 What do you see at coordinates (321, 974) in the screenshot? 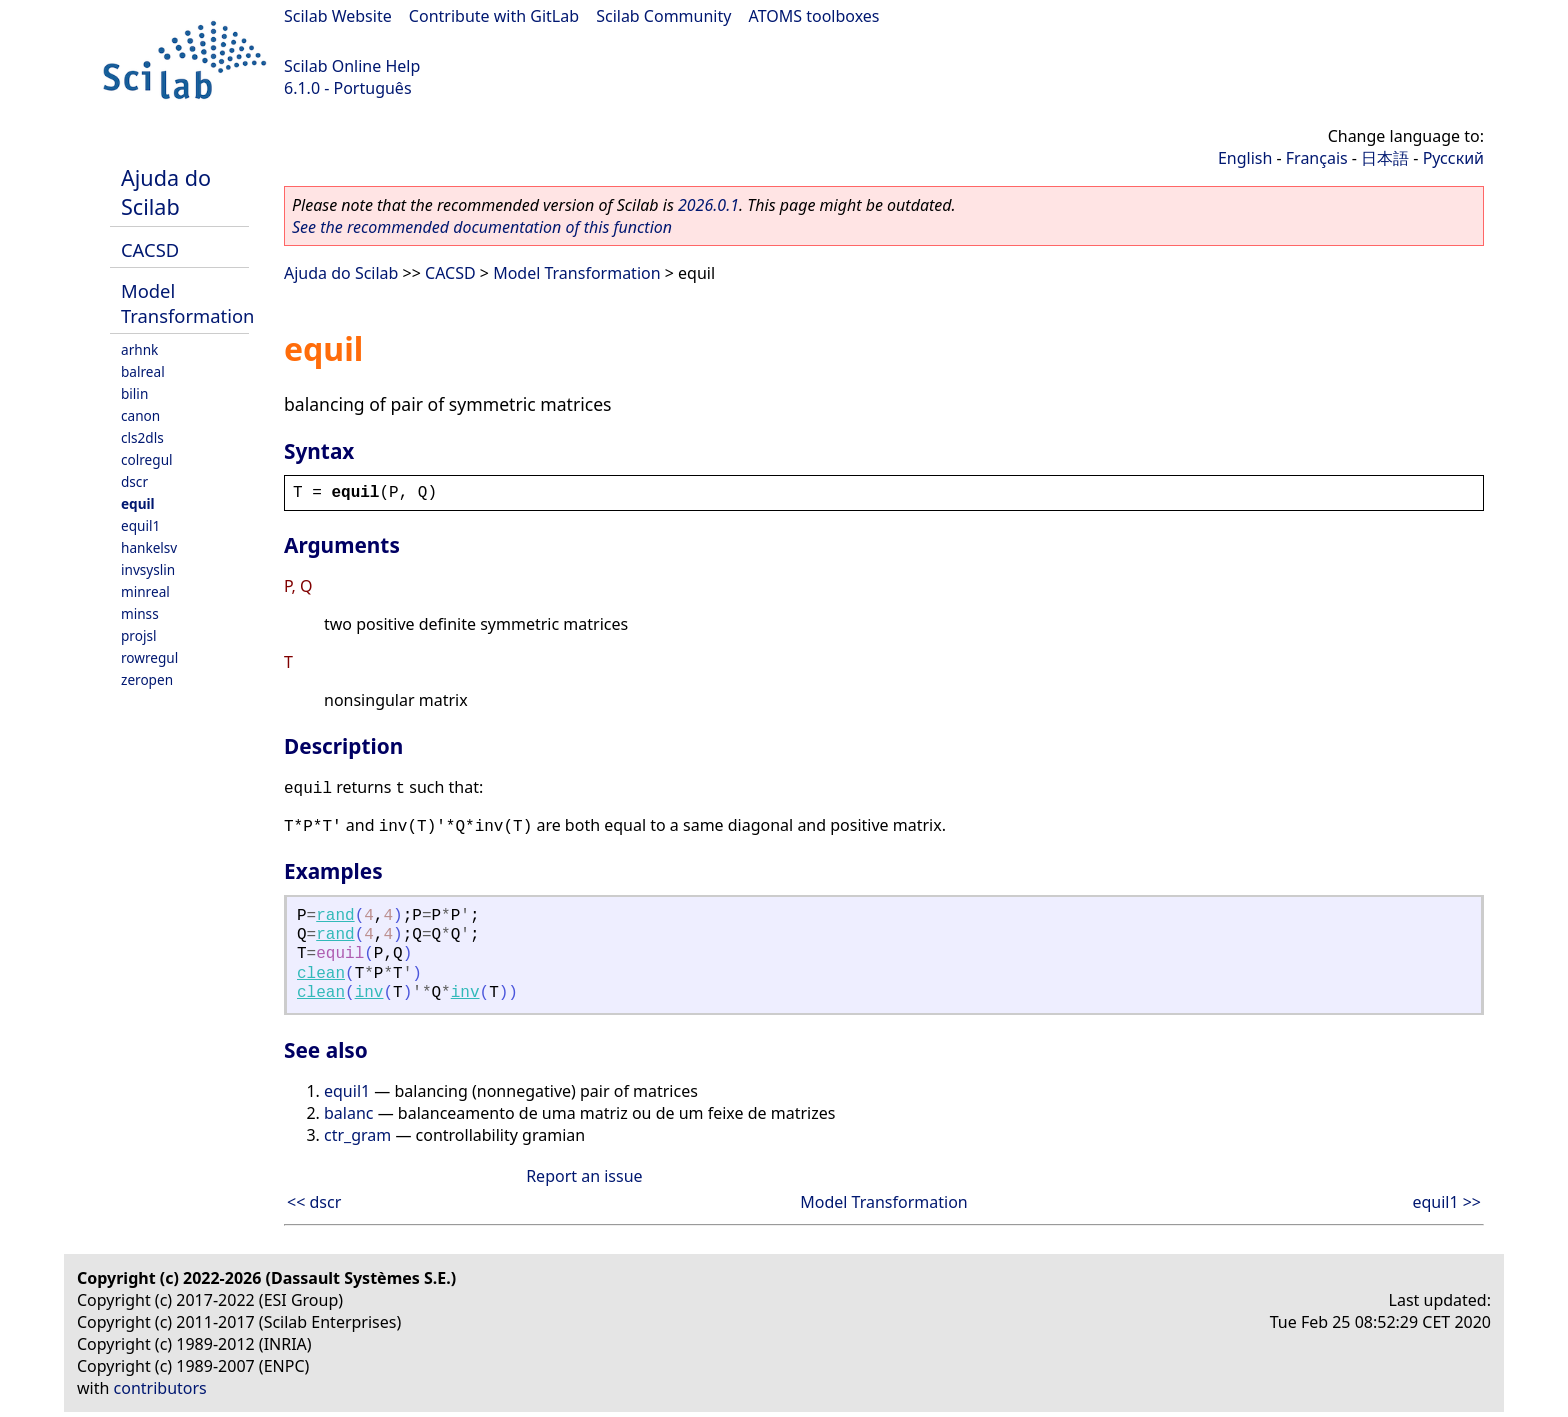
I see `clean` at bounding box center [321, 974].